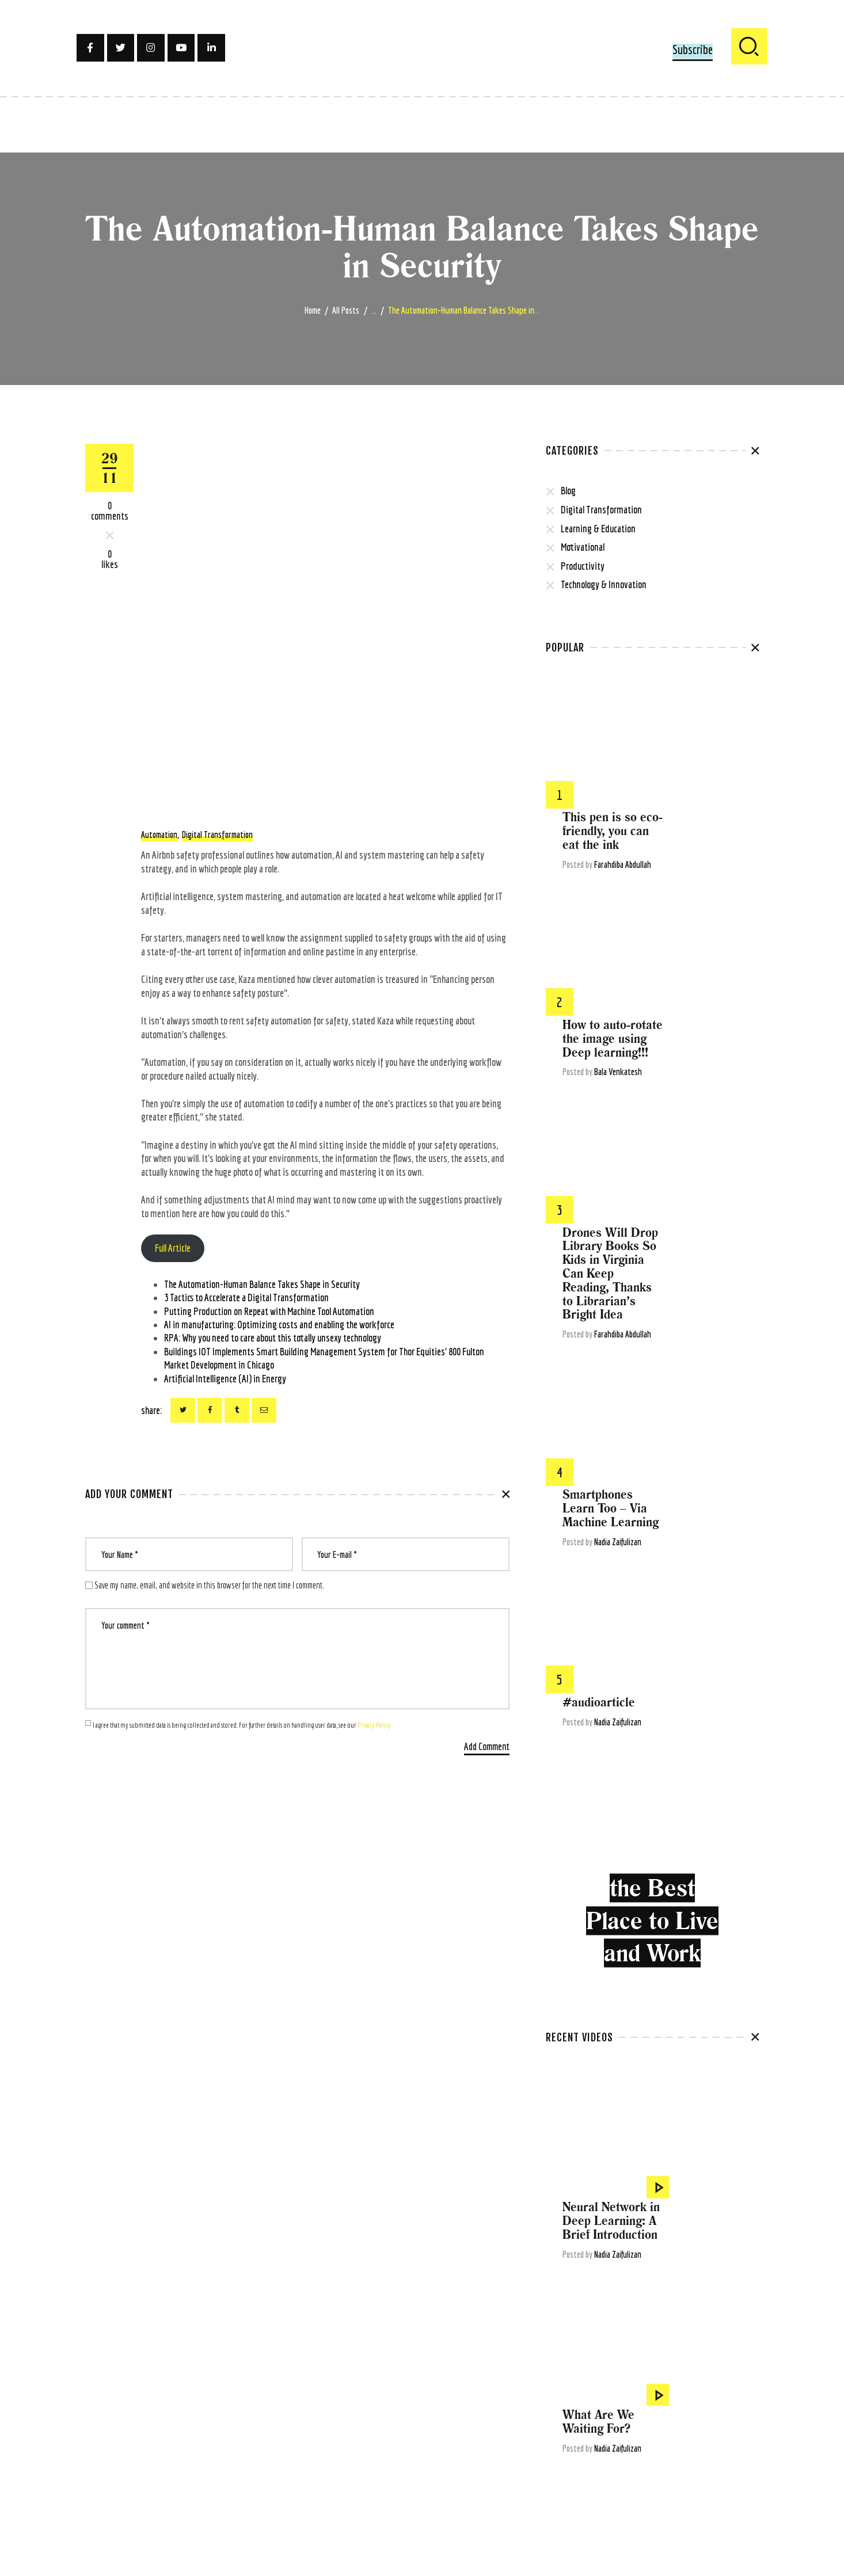 This screenshot has width=844, height=2576. Describe the element at coordinates (713, 858) in the screenshot. I see `Bala Venkatesh` at that location.